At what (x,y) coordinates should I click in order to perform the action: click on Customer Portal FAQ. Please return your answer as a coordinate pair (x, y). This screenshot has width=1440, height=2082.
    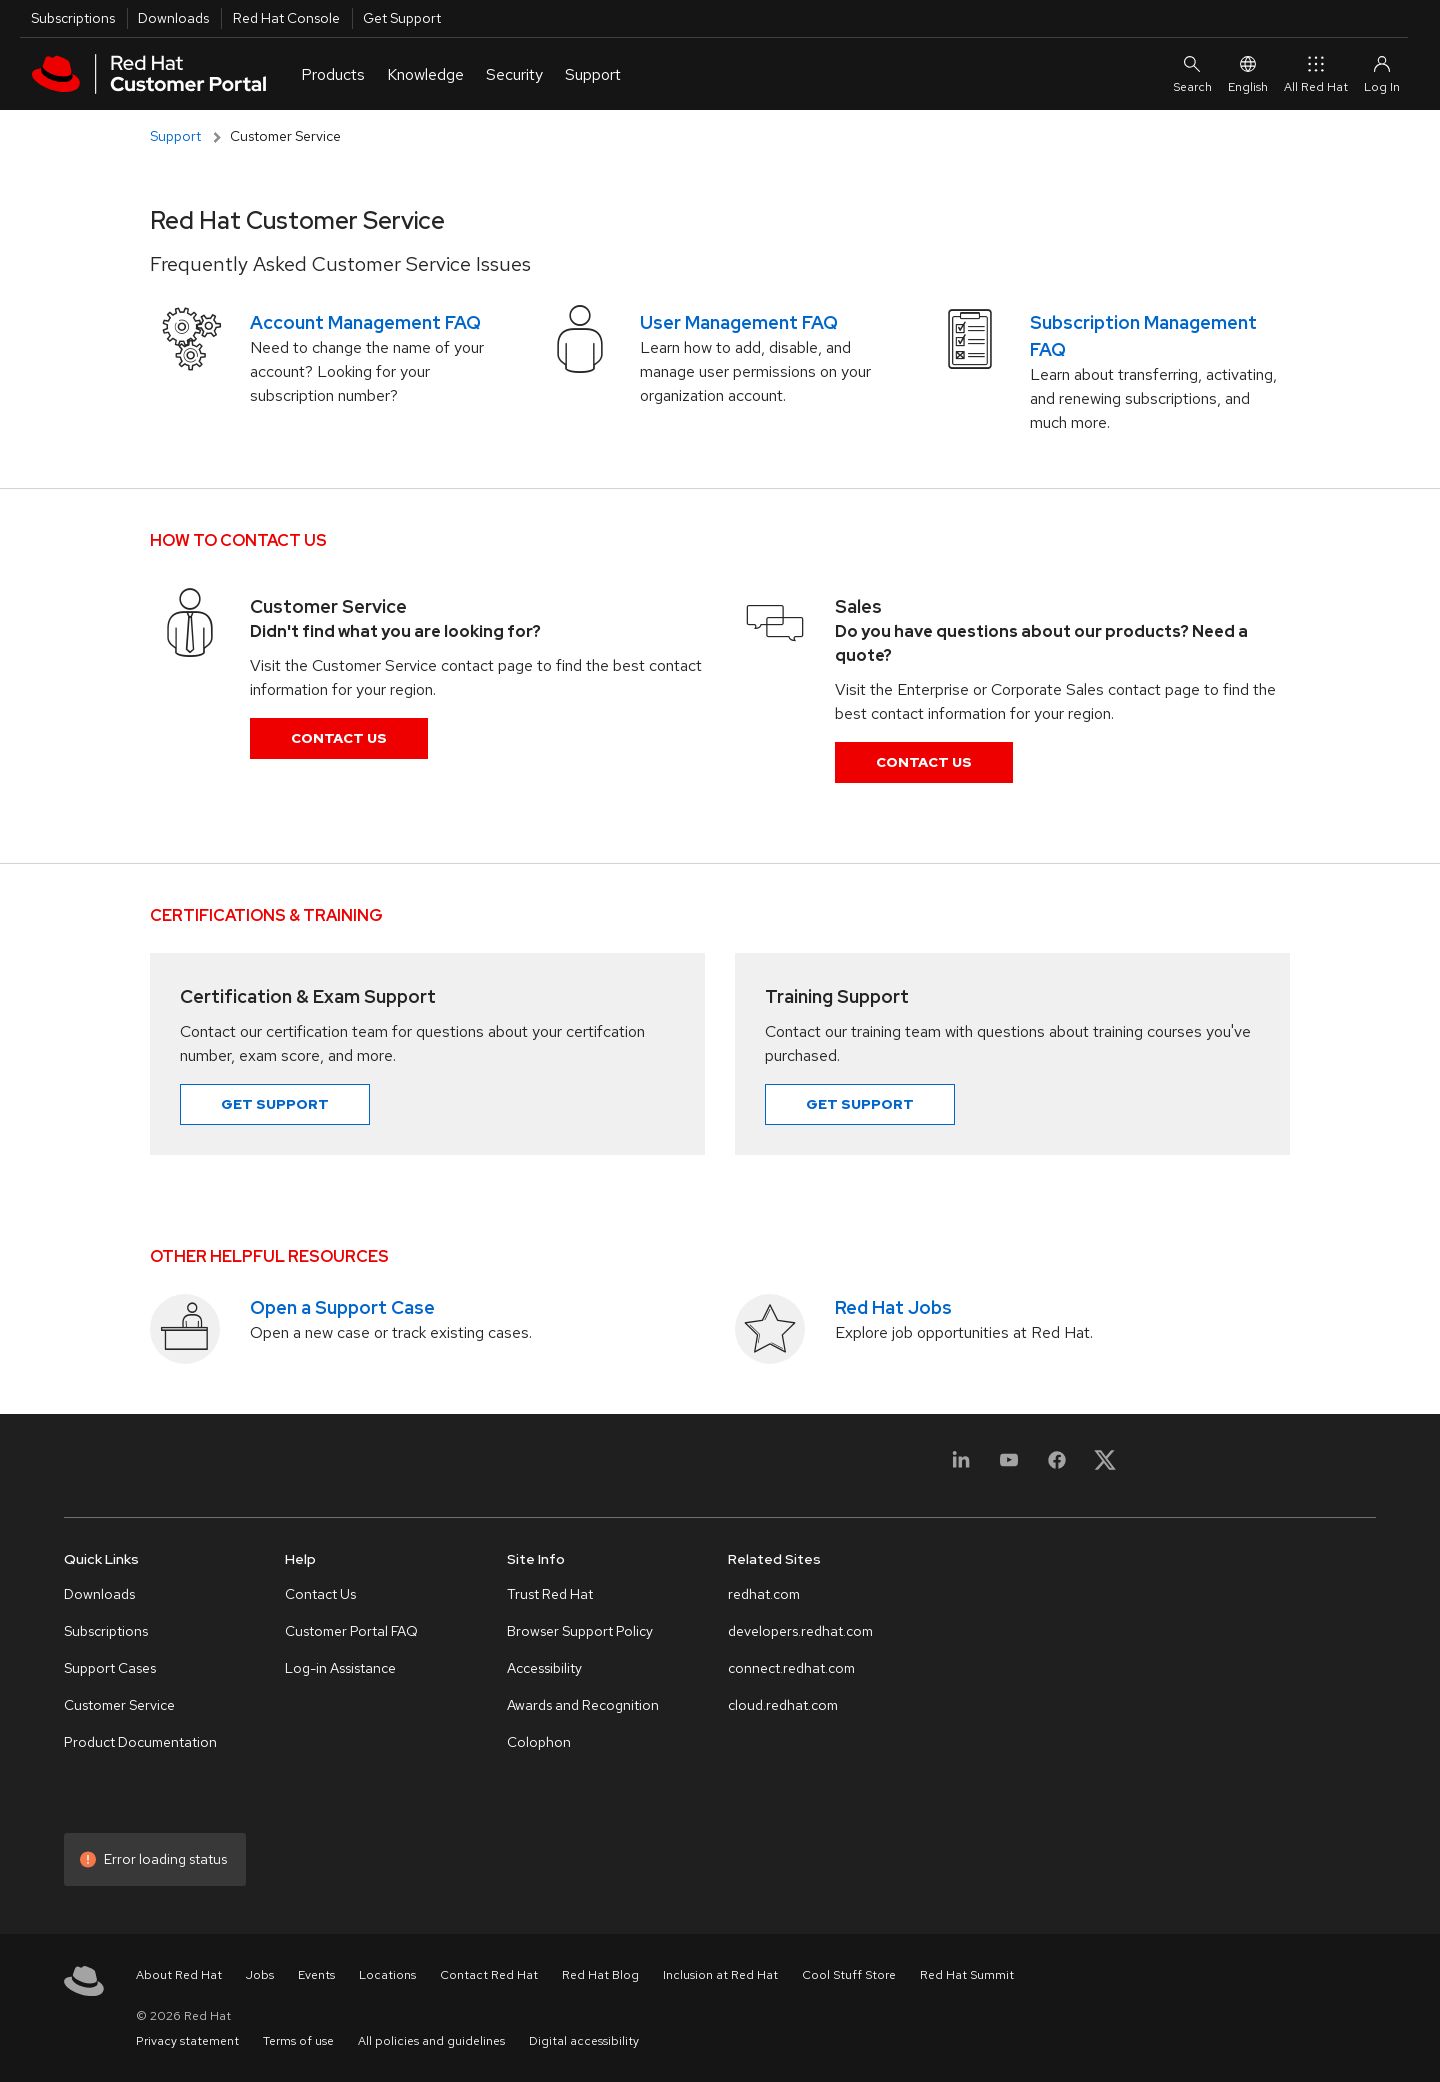
    Looking at the image, I should click on (351, 1631).